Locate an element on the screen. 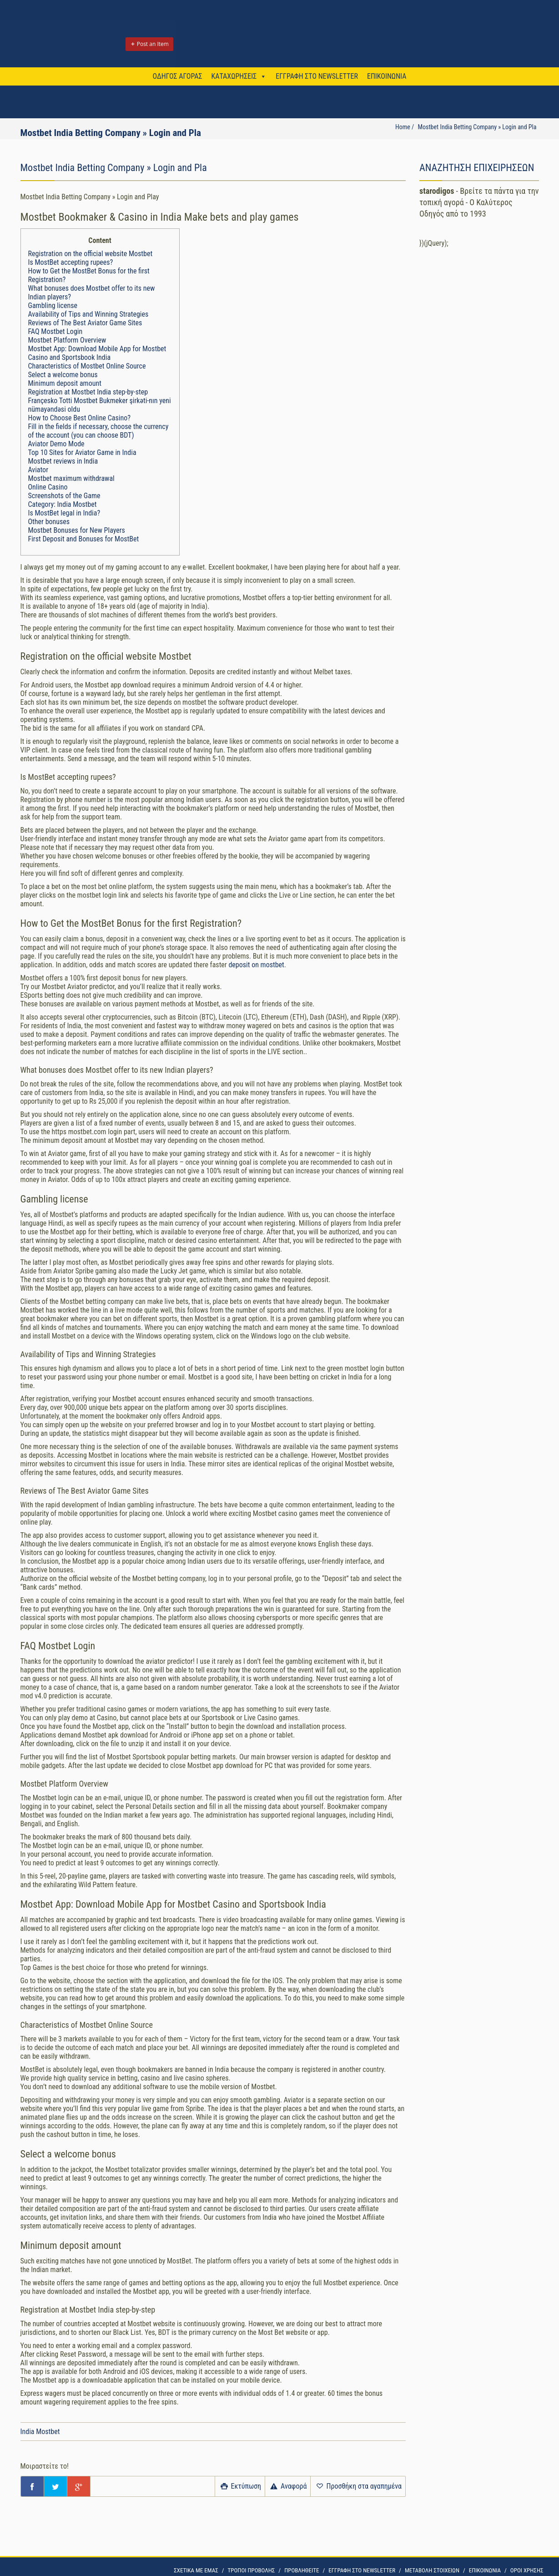 The height and width of the screenshot is (2576, 559). Availability of Tips and Winning Strategies is located at coordinates (88, 314).